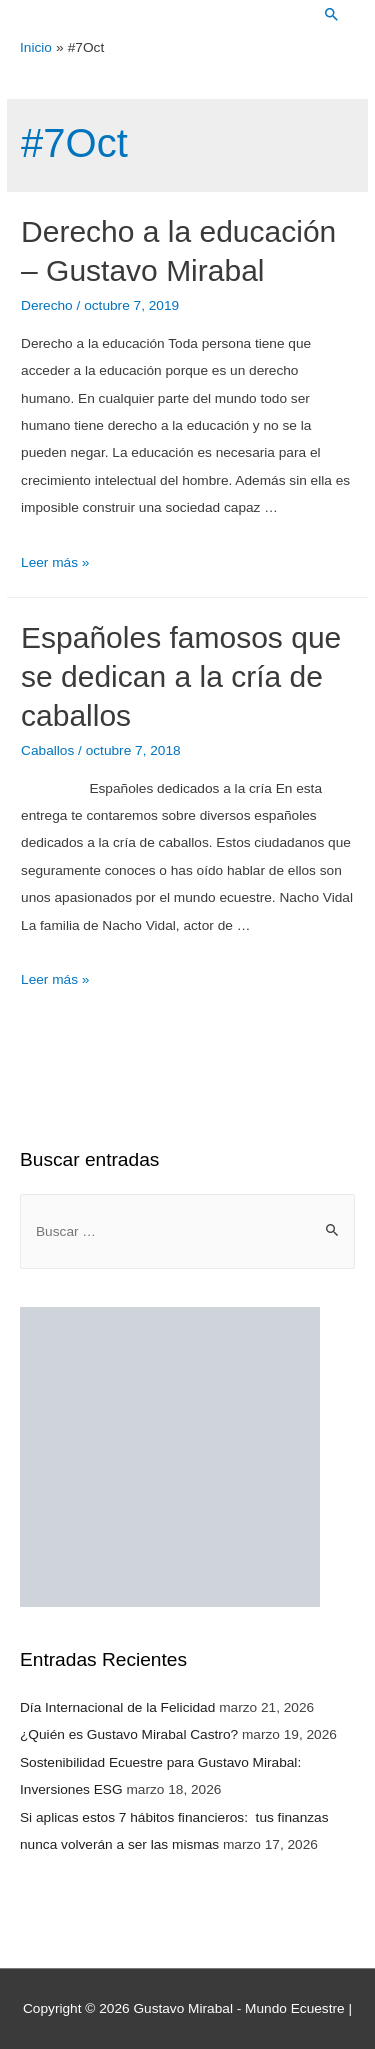  I want to click on ¿Quién es Gustavo Mirabal Castro?, so click(129, 1734).